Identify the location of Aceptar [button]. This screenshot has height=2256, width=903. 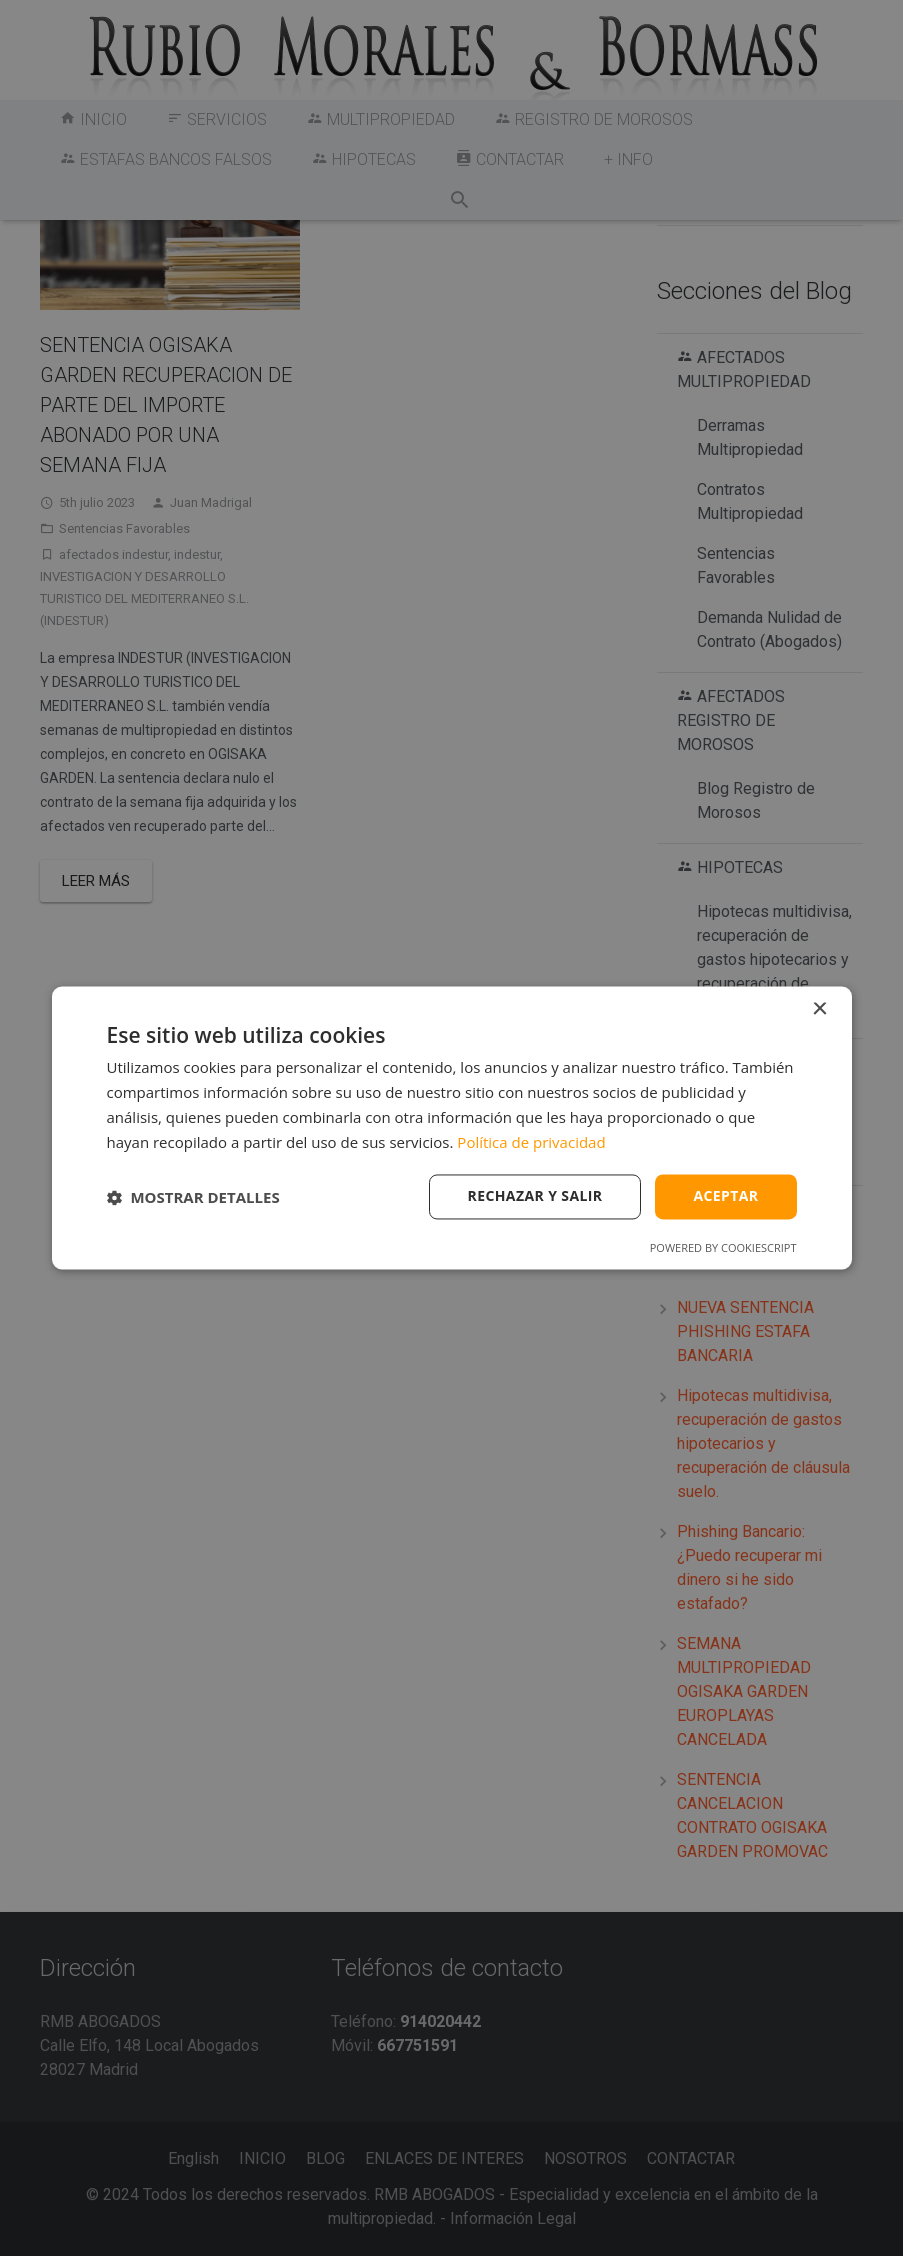
(725, 1196).